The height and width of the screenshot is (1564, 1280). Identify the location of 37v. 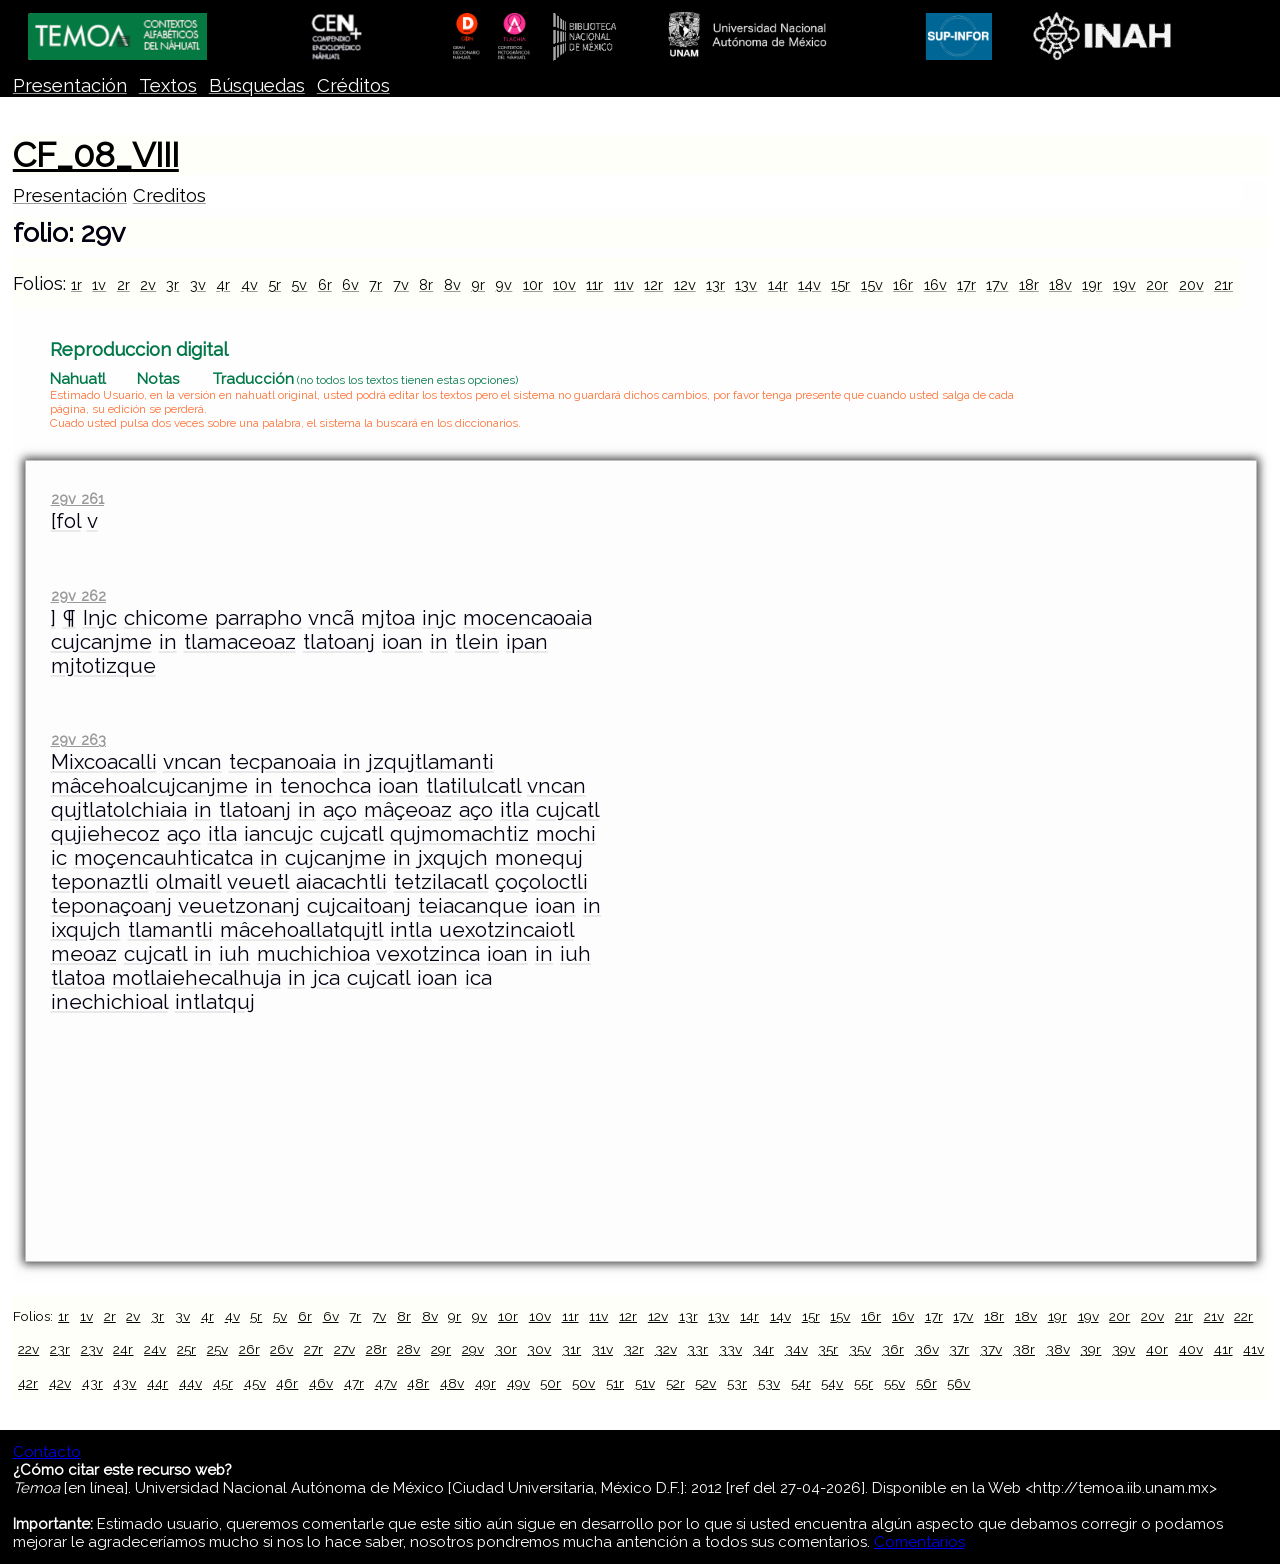
(991, 1349).